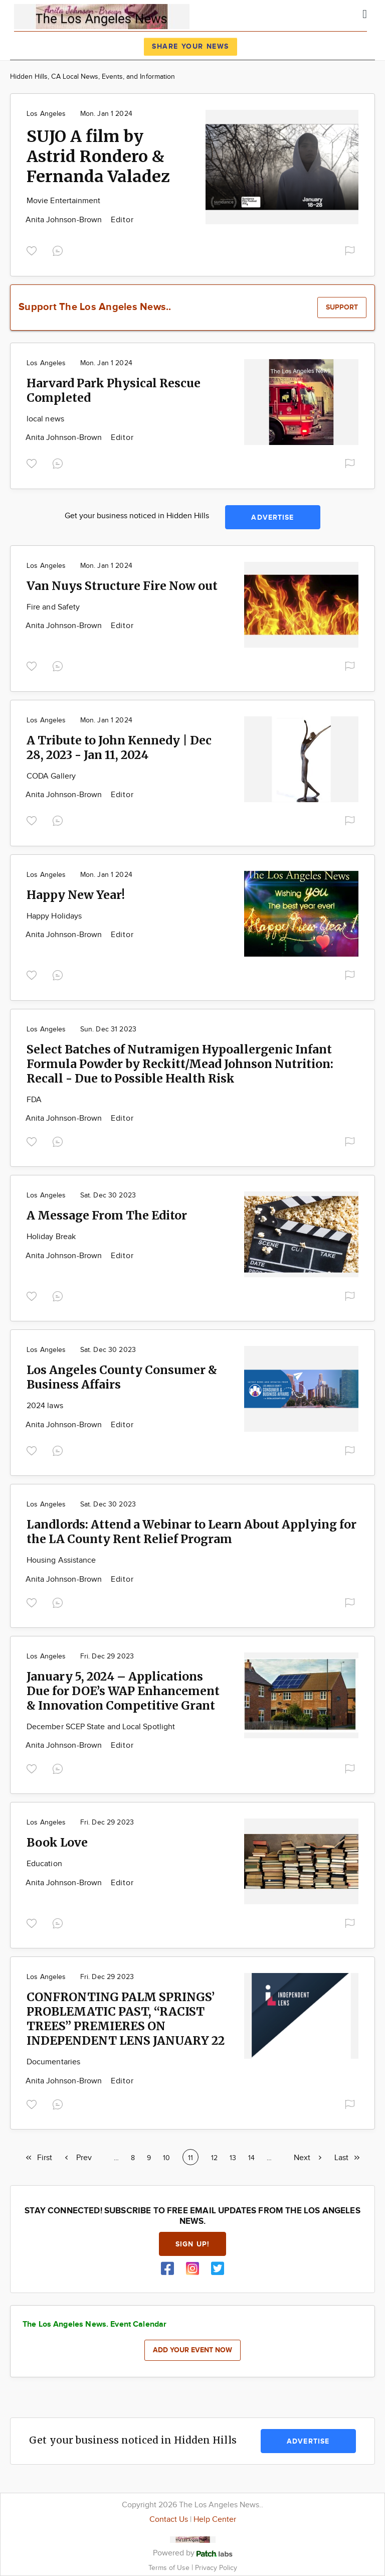 The image size is (385, 2576). I want to click on Privacy Policy, so click(216, 2567).